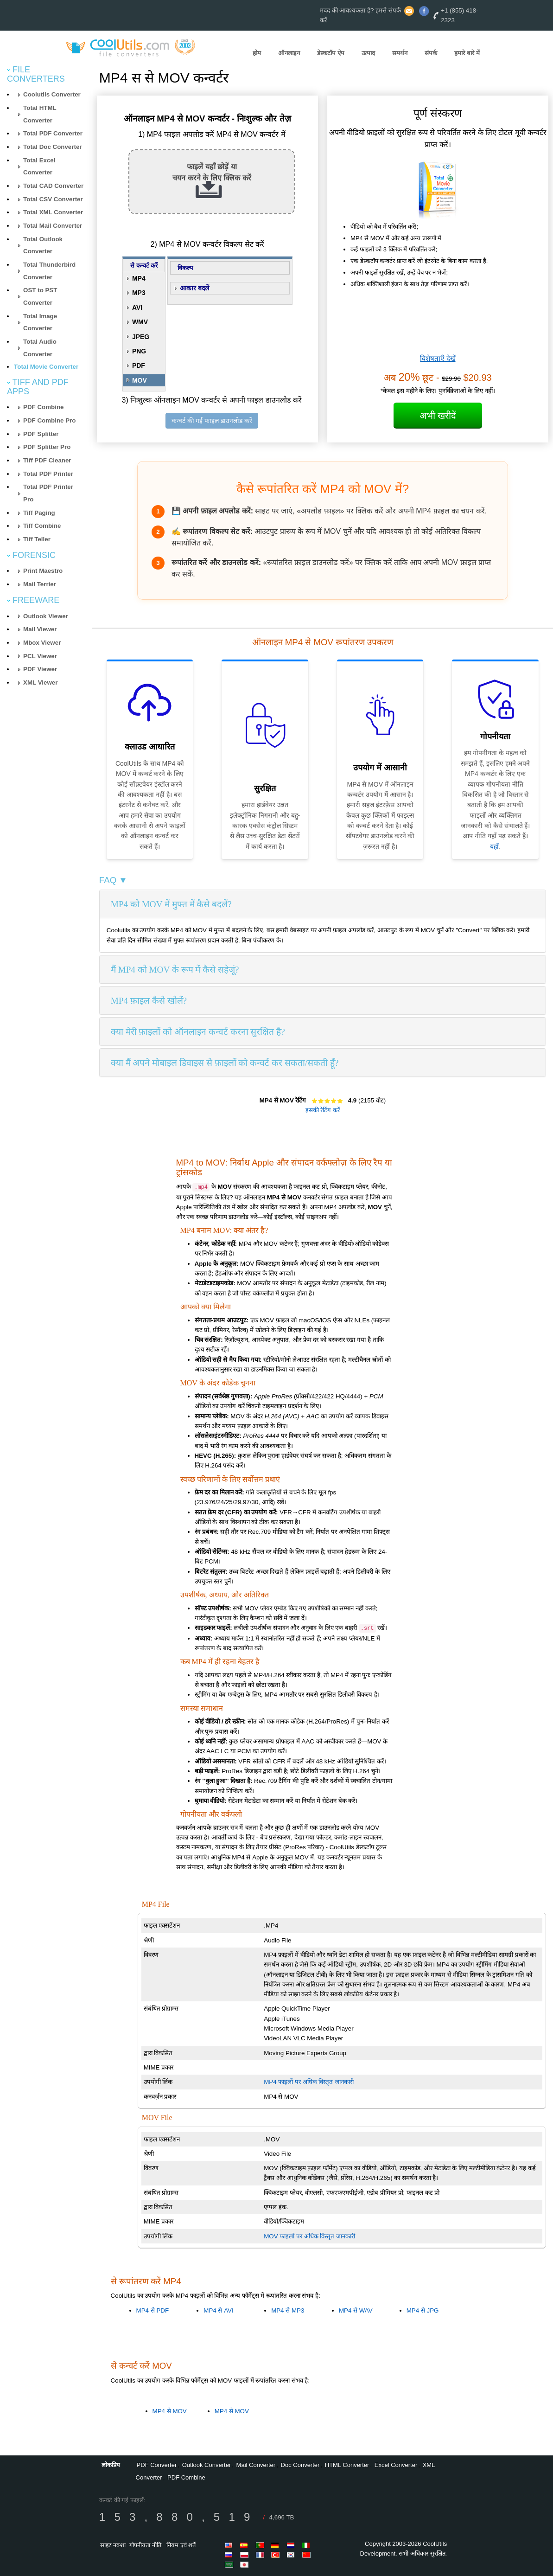 The height and width of the screenshot is (2576, 553). Describe the element at coordinates (140, 322) in the screenshot. I see `WMV` at that location.